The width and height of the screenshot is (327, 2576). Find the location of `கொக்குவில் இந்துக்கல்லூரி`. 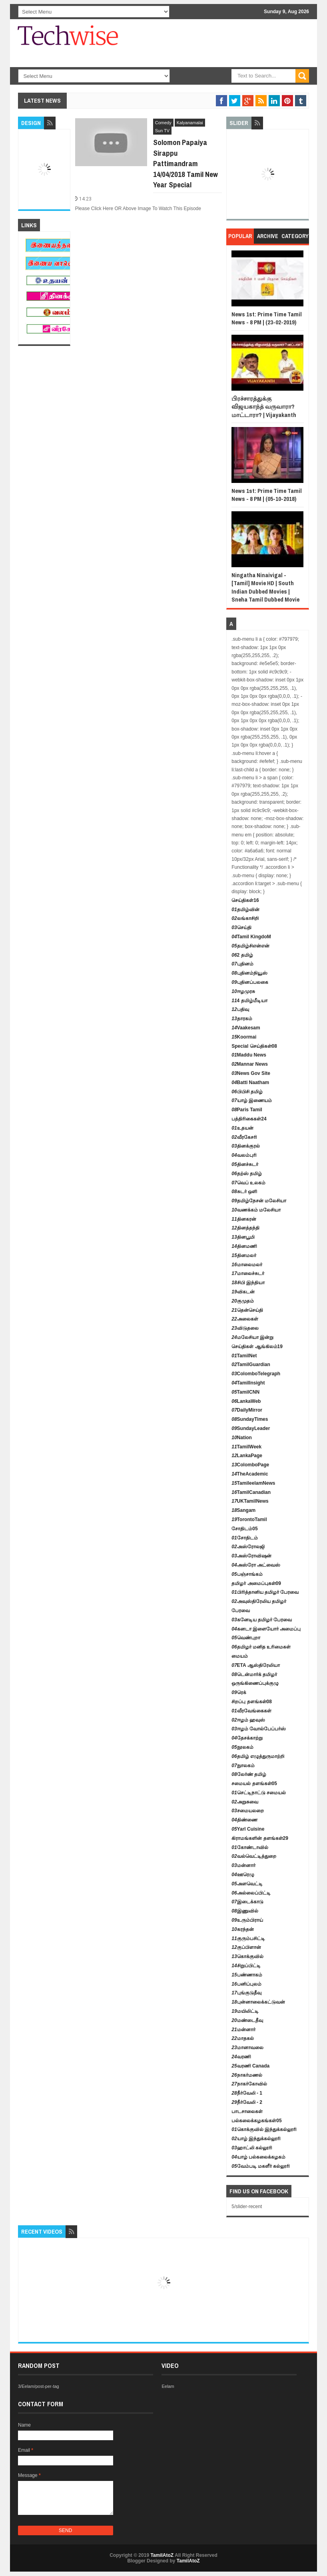

கொக்குவில் இந்துக்கல்லூரி is located at coordinates (264, 2129).